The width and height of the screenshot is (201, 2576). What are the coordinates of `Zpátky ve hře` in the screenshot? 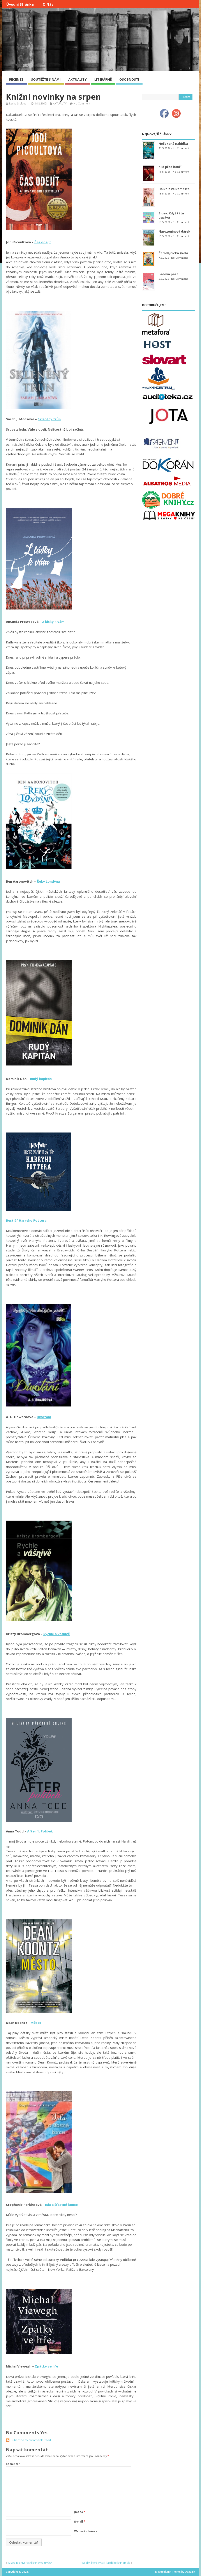 It's located at (46, 2366).